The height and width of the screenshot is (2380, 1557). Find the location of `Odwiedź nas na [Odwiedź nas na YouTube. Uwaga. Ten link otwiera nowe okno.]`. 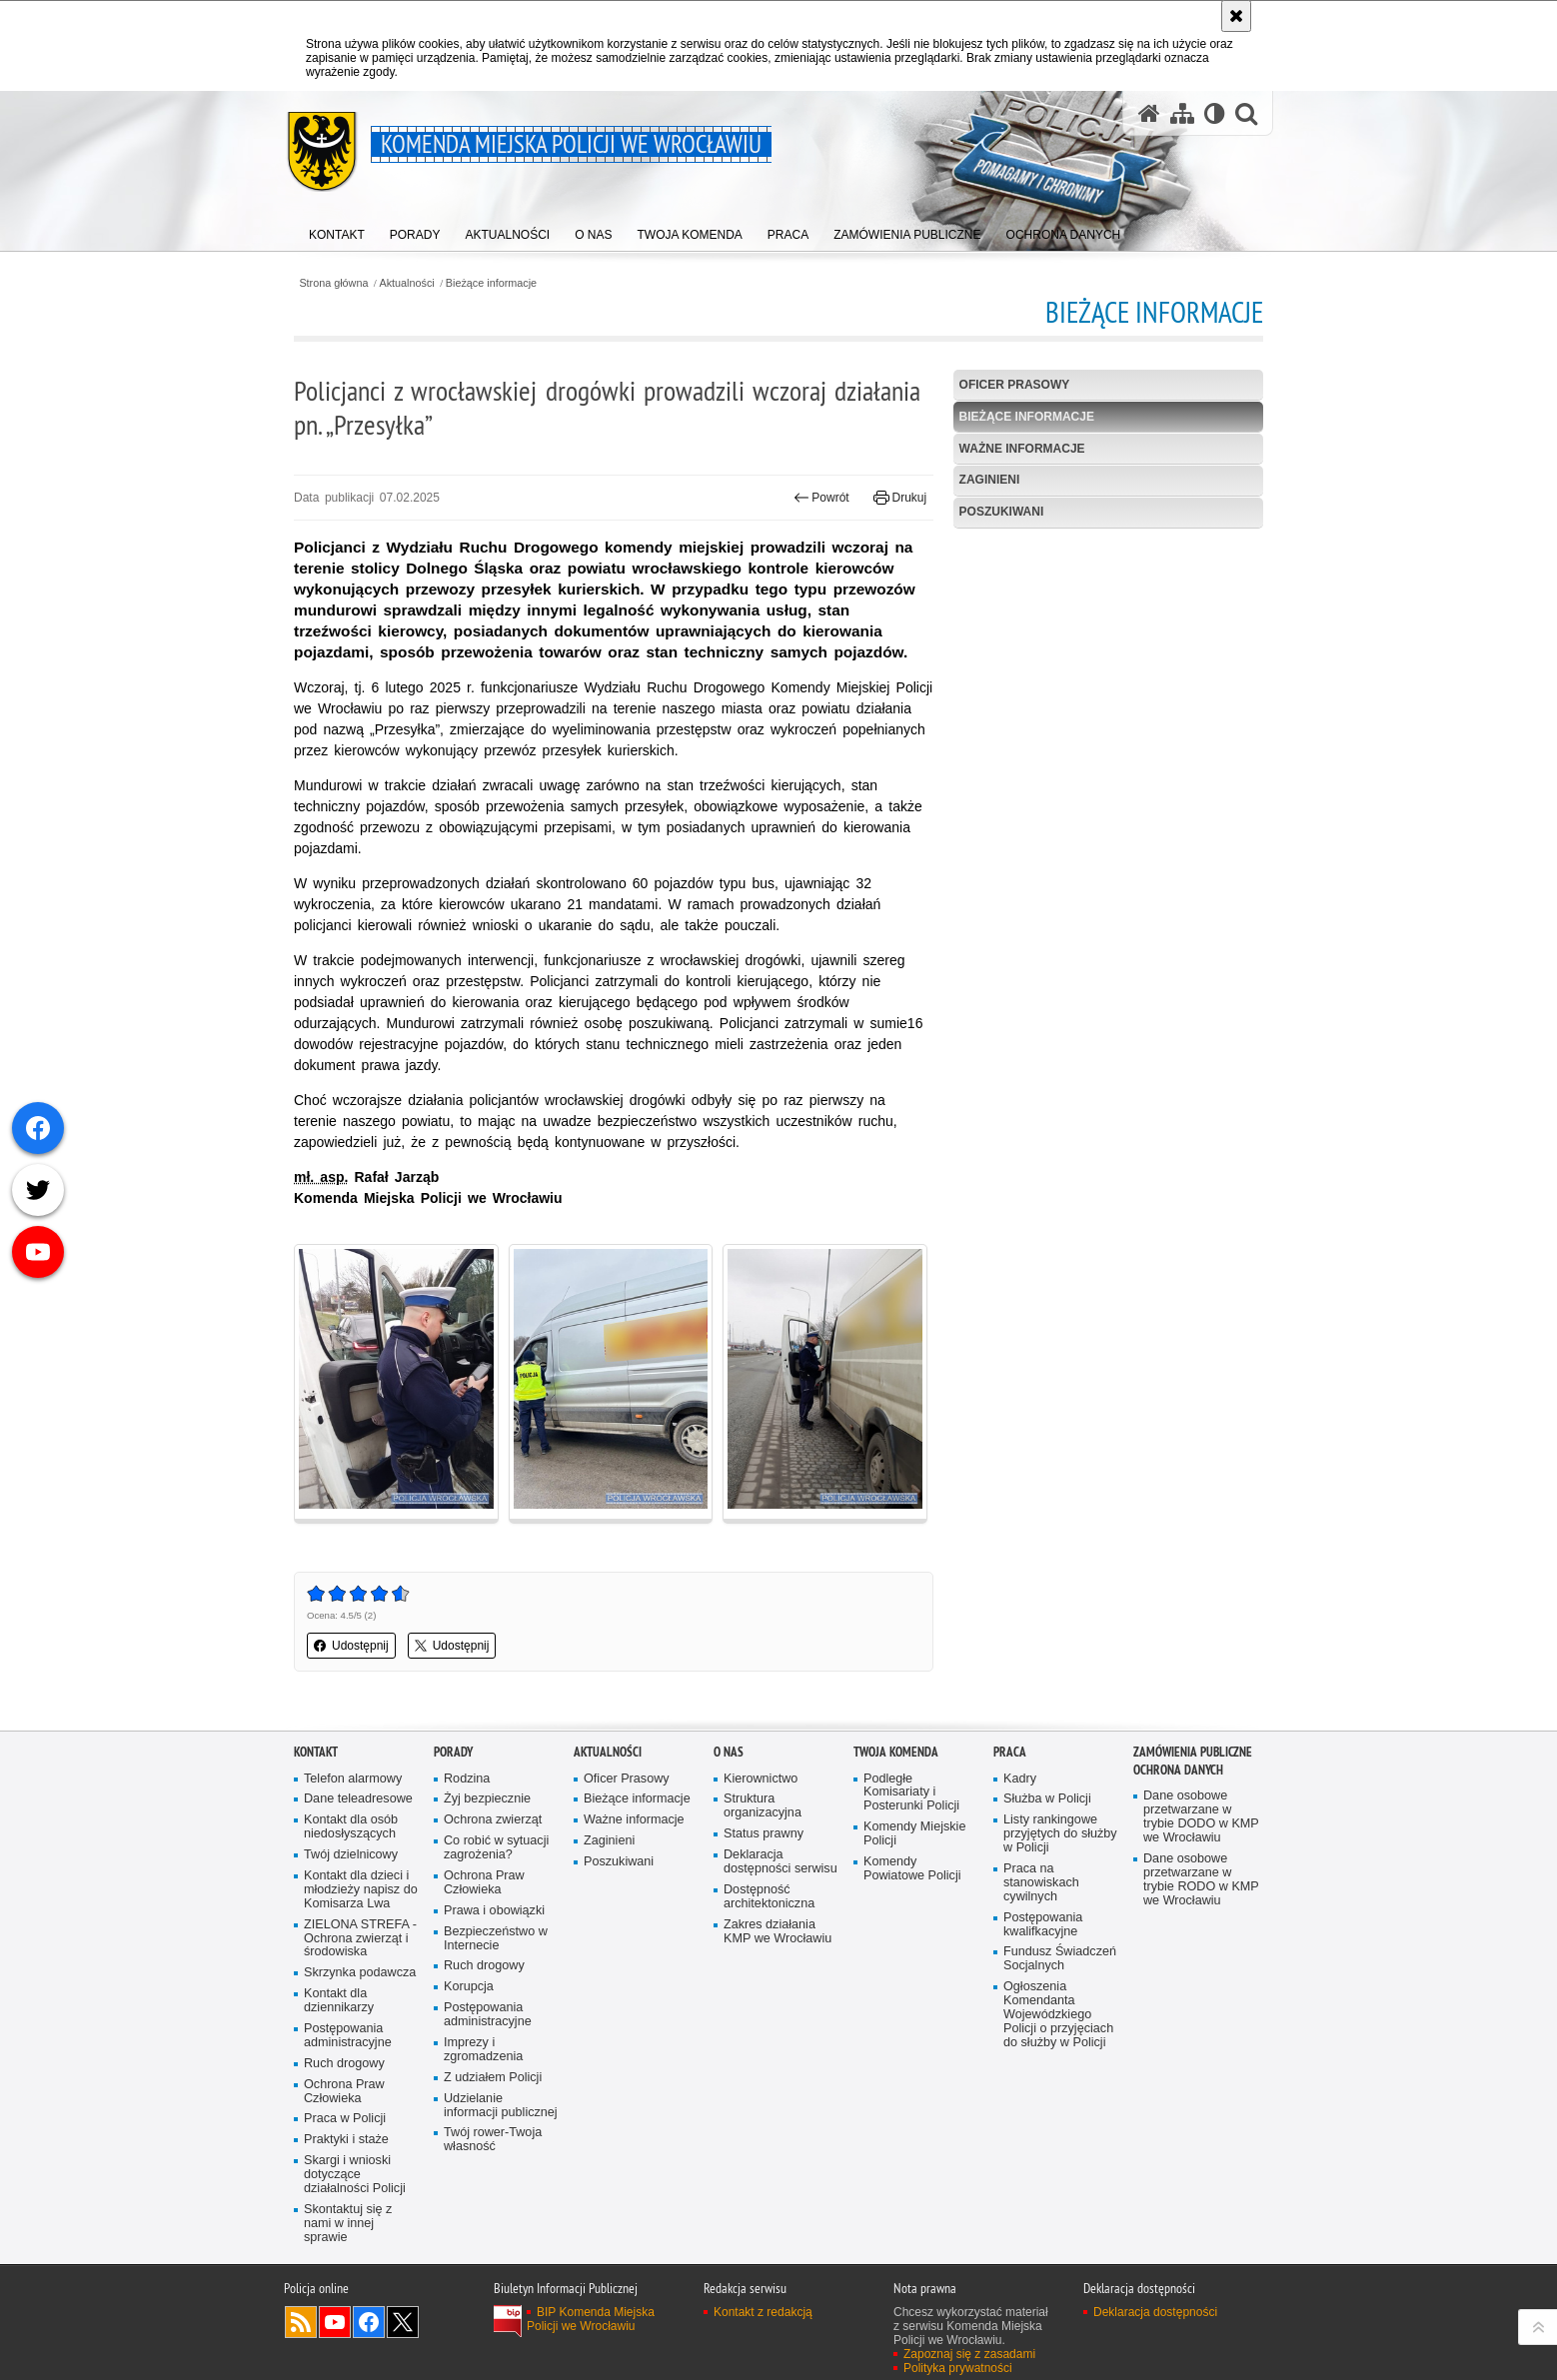

Odwiedź nas na [Odwiedź nas na YouTube. Uwaga. Ten link otwiera nowe okno.] is located at coordinates (335, 2322).